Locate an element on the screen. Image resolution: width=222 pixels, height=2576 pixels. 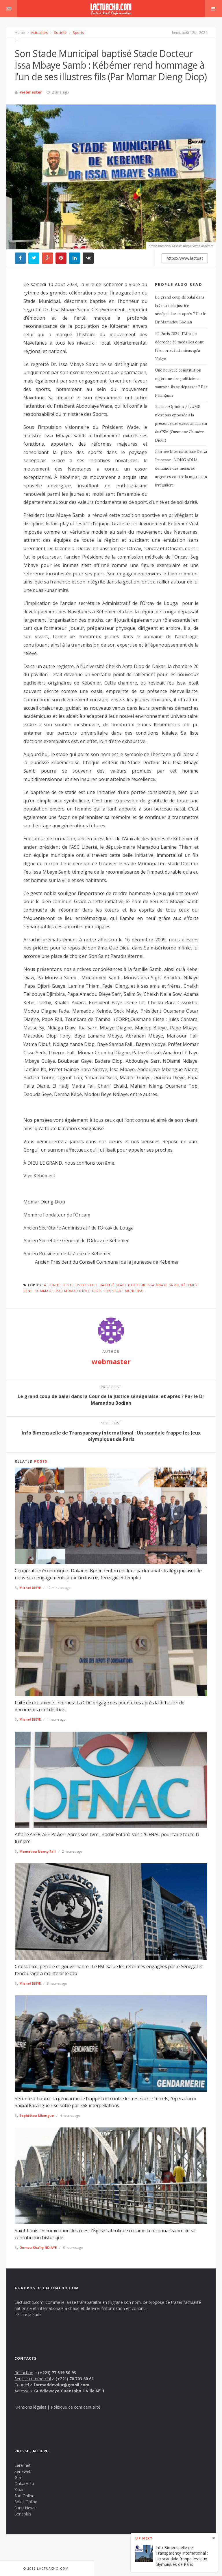
Mamadou Nancy Fall is located at coordinates (37, 1851).